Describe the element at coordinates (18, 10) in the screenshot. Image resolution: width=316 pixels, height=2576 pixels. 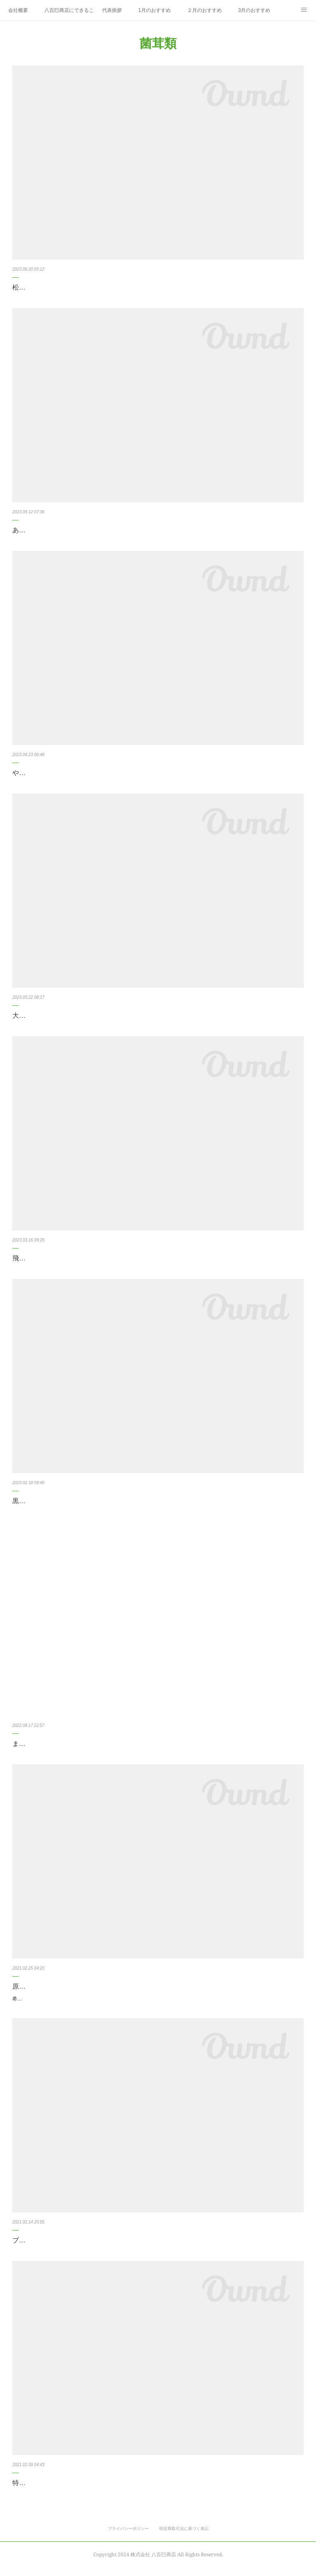
I see `会社概要` at that location.